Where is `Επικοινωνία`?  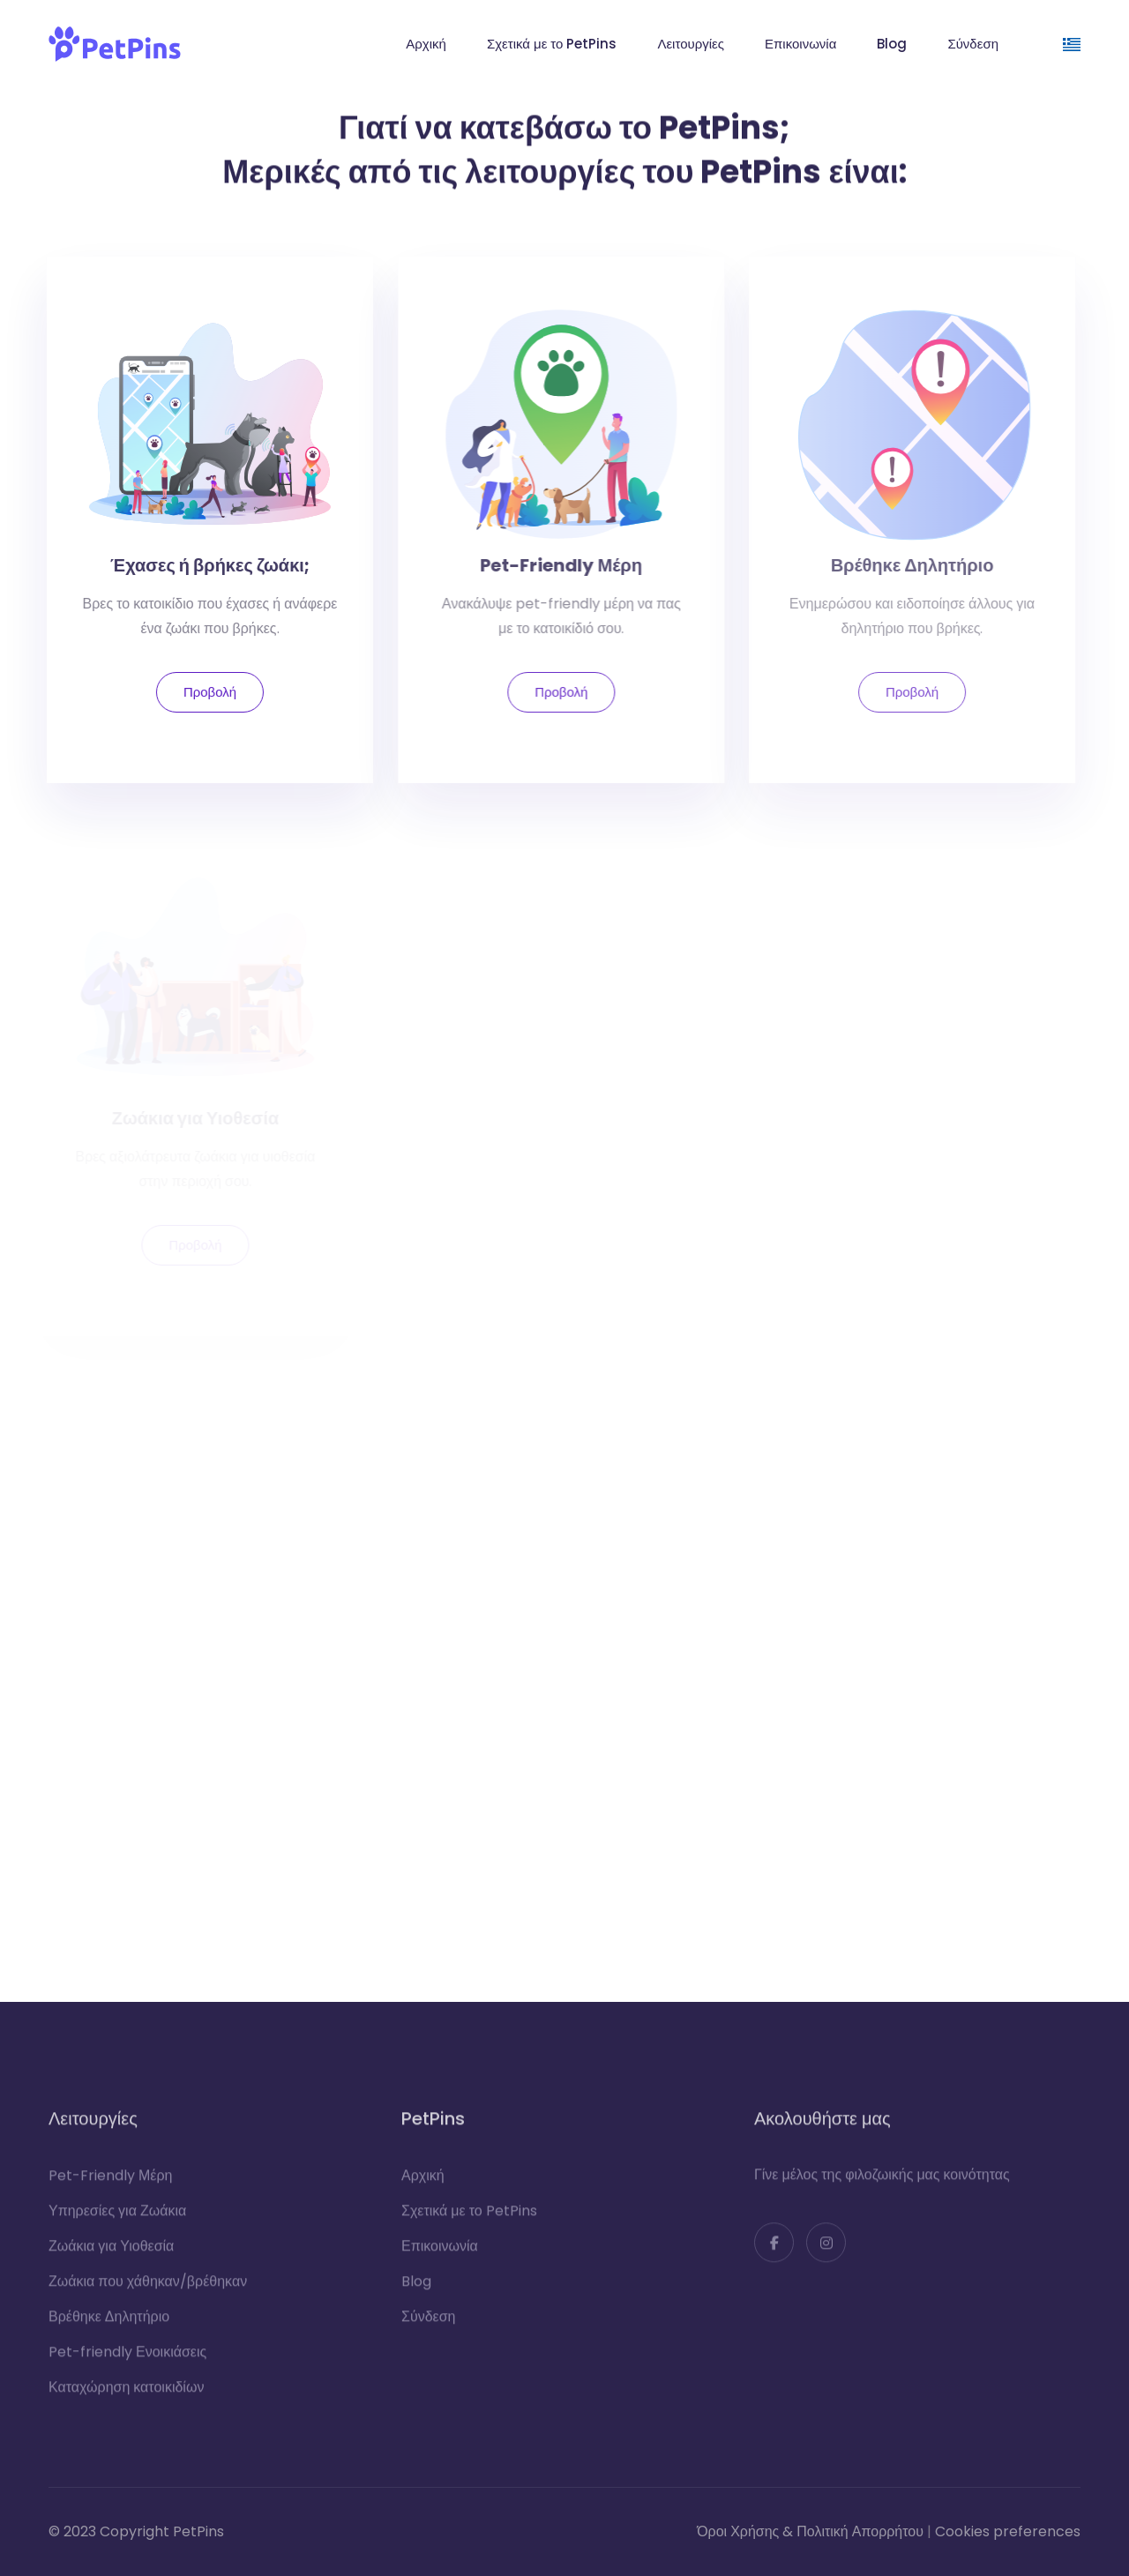 Επικοινωνία is located at coordinates (800, 43).